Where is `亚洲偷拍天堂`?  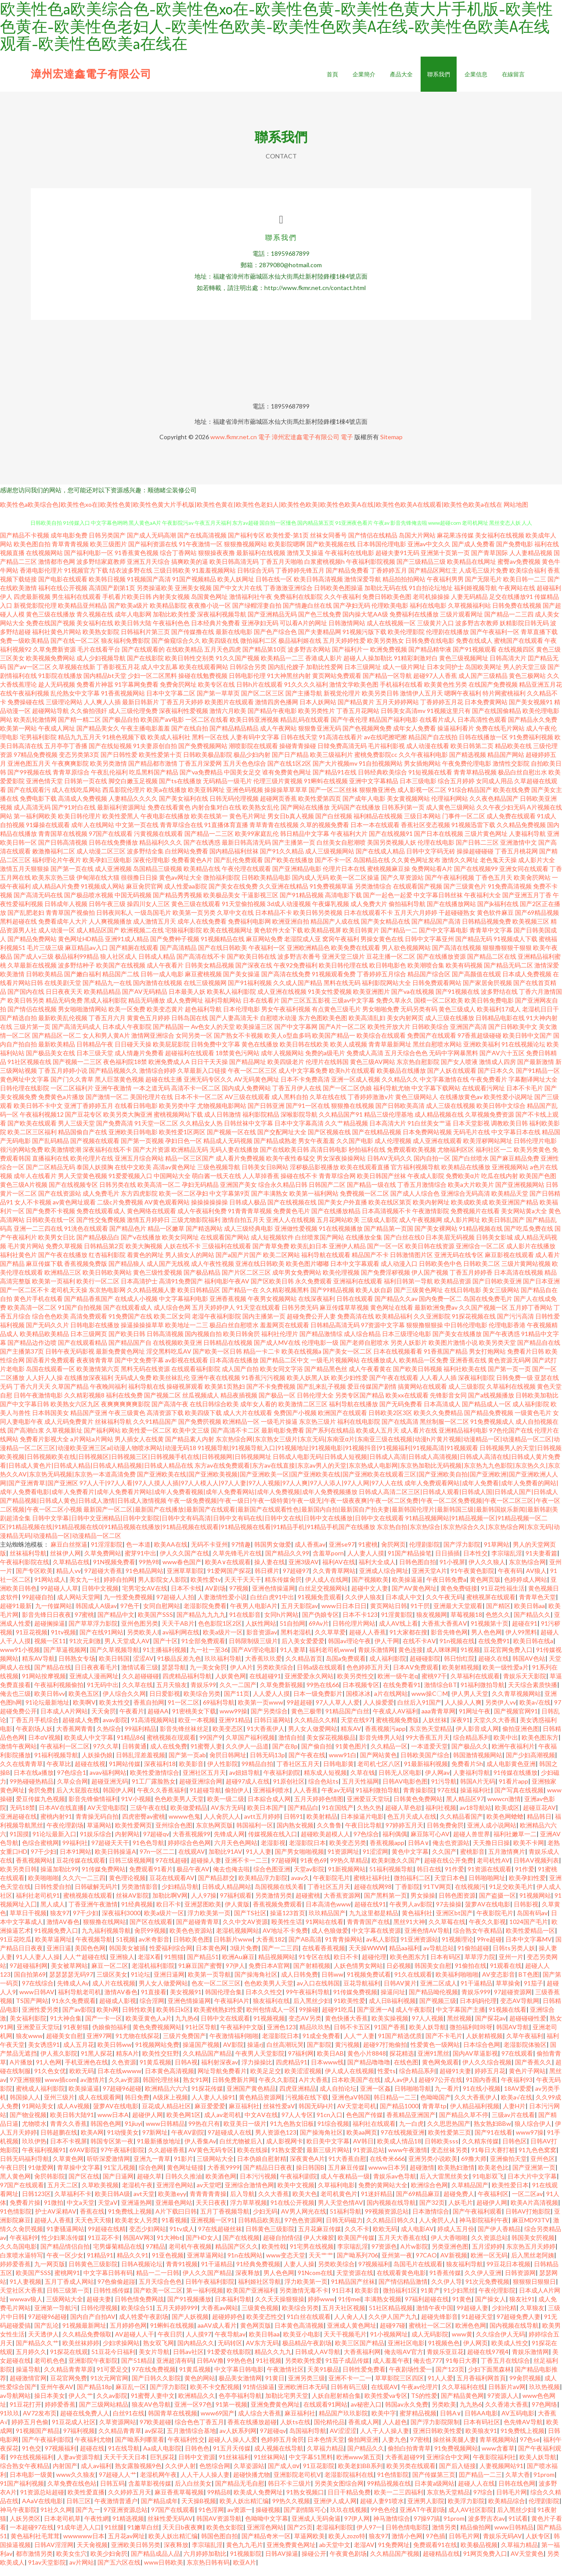
亚洲偷拍天堂 is located at coordinates (508, 2167).